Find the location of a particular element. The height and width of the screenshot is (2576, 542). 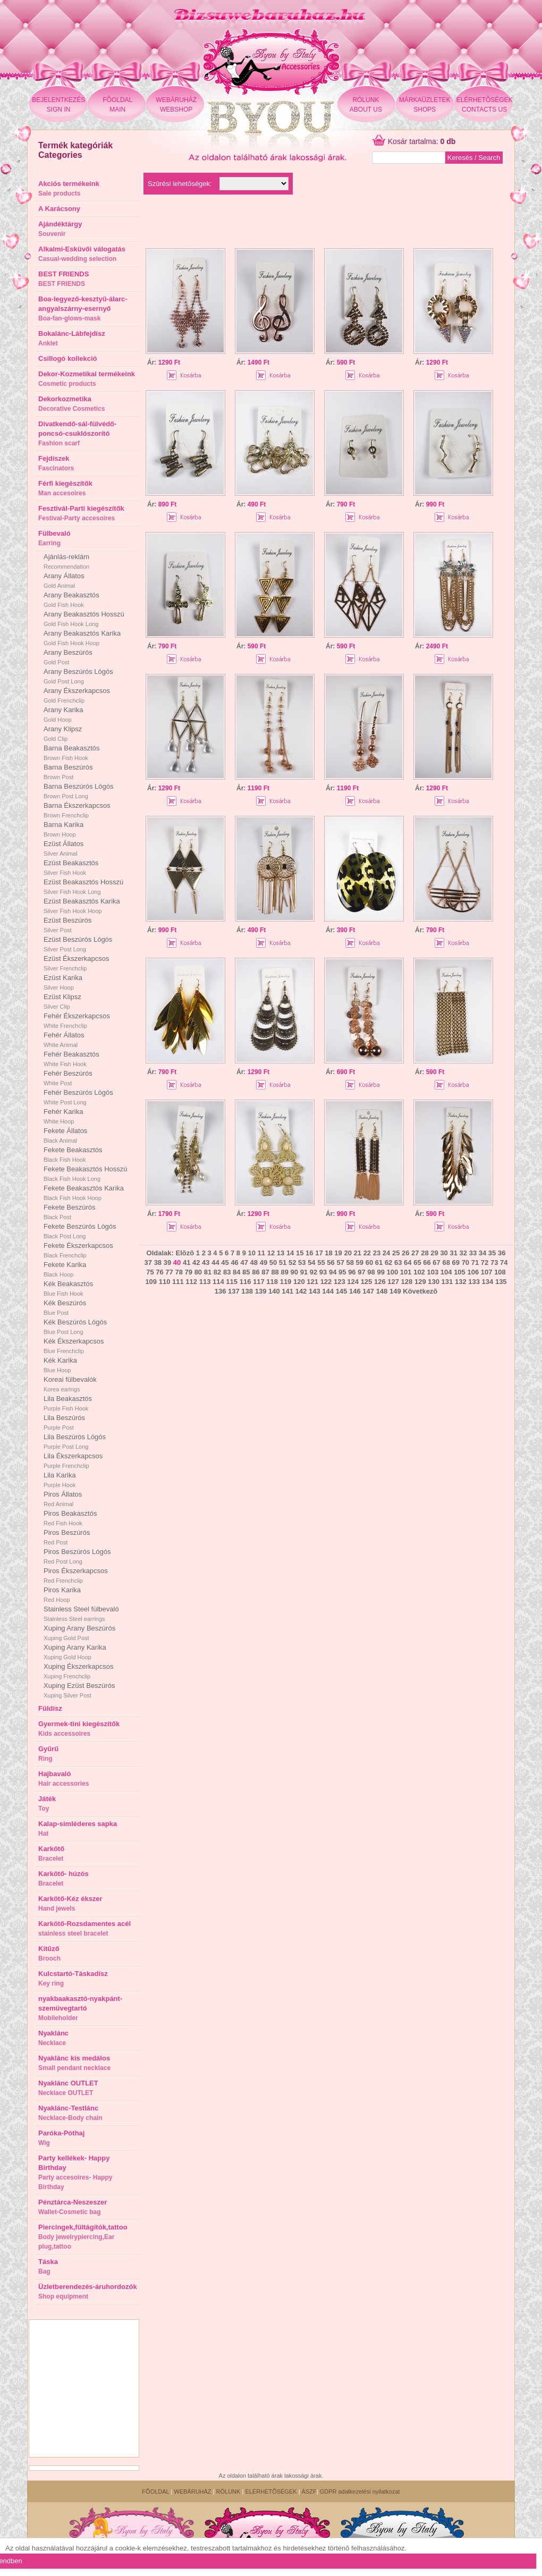

103 is located at coordinates (432, 1272).